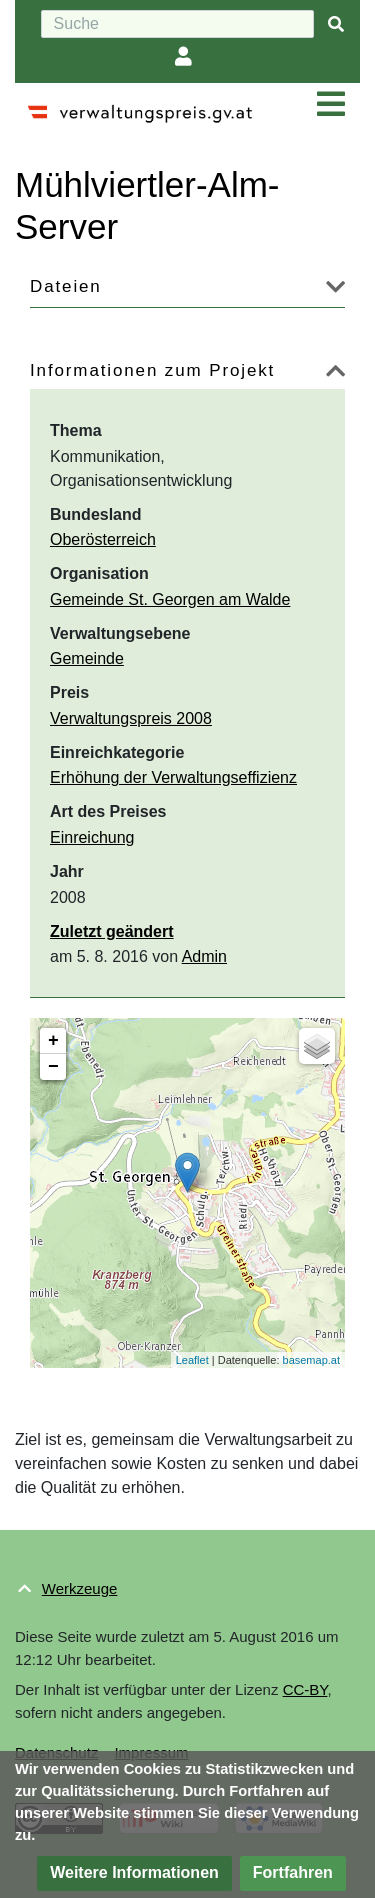  What do you see at coordinates (80, 1588) in the screenshot?
I see `Werkzeuge` at bounding box center [80, 1588].